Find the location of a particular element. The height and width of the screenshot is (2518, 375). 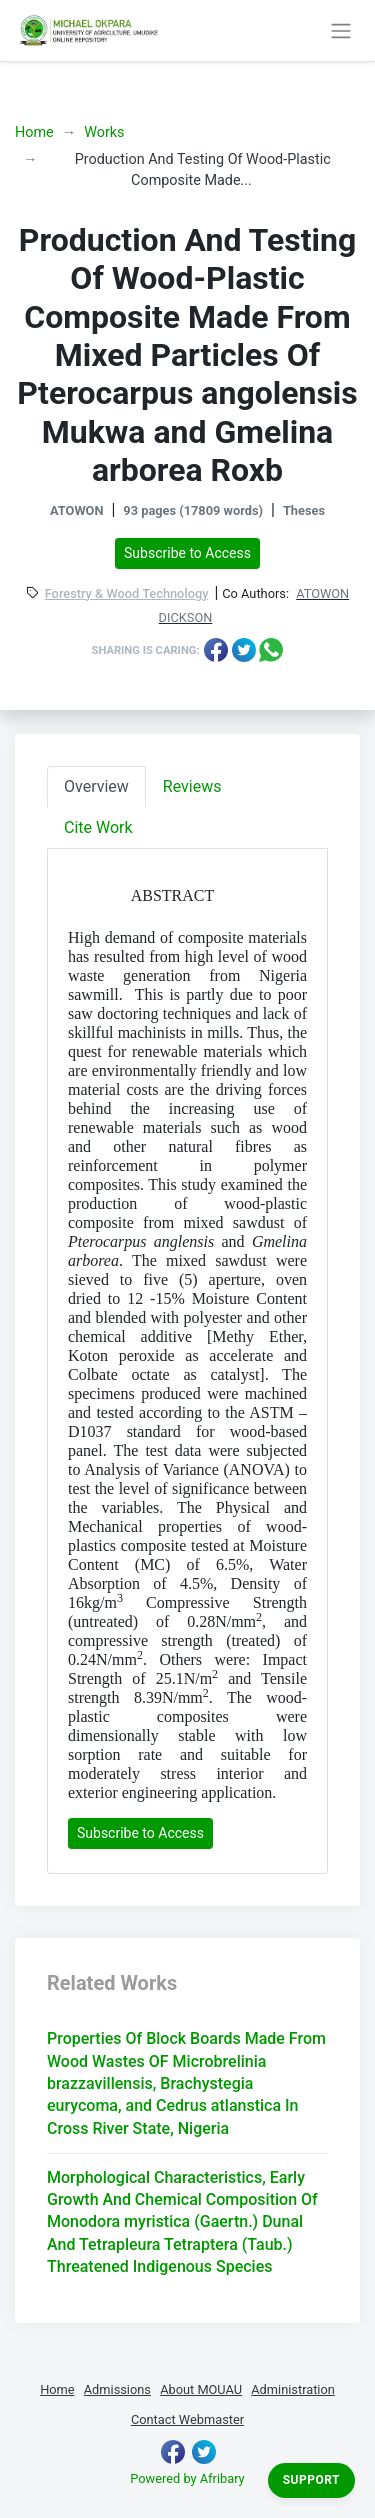

Admissions is located at coordinates (117, 2389).